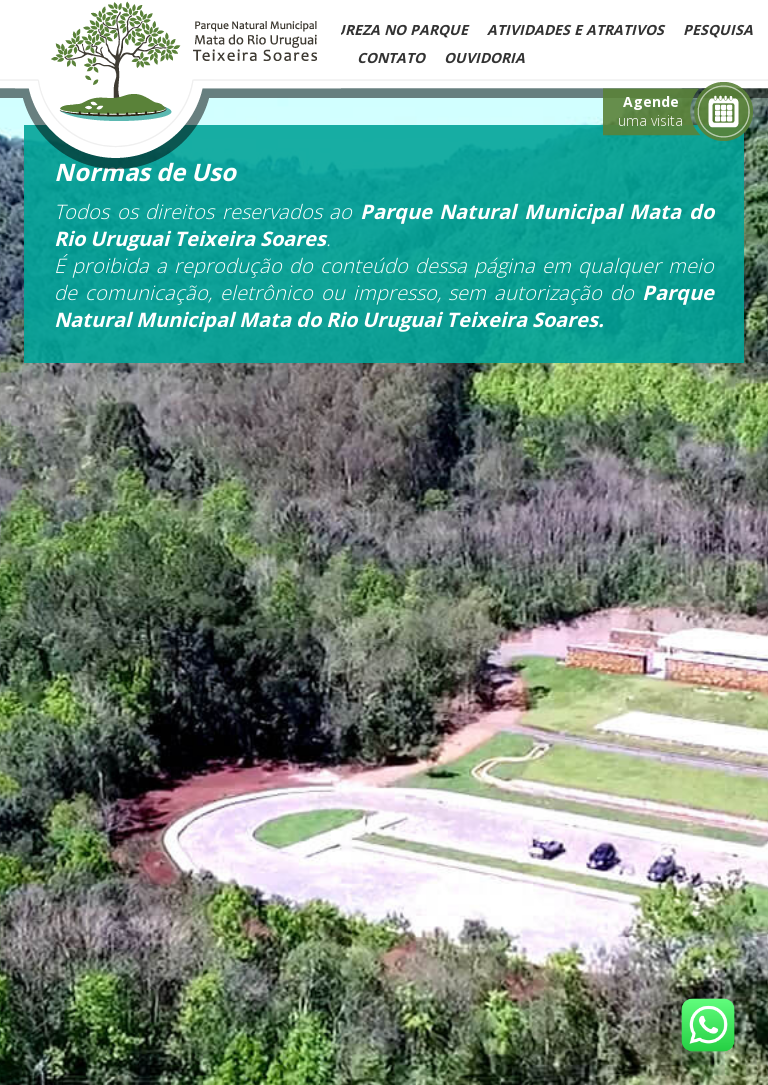 This screenshot has height=1085, width=768. I want to click on Atividades e Atrativos, so click(575, 29).